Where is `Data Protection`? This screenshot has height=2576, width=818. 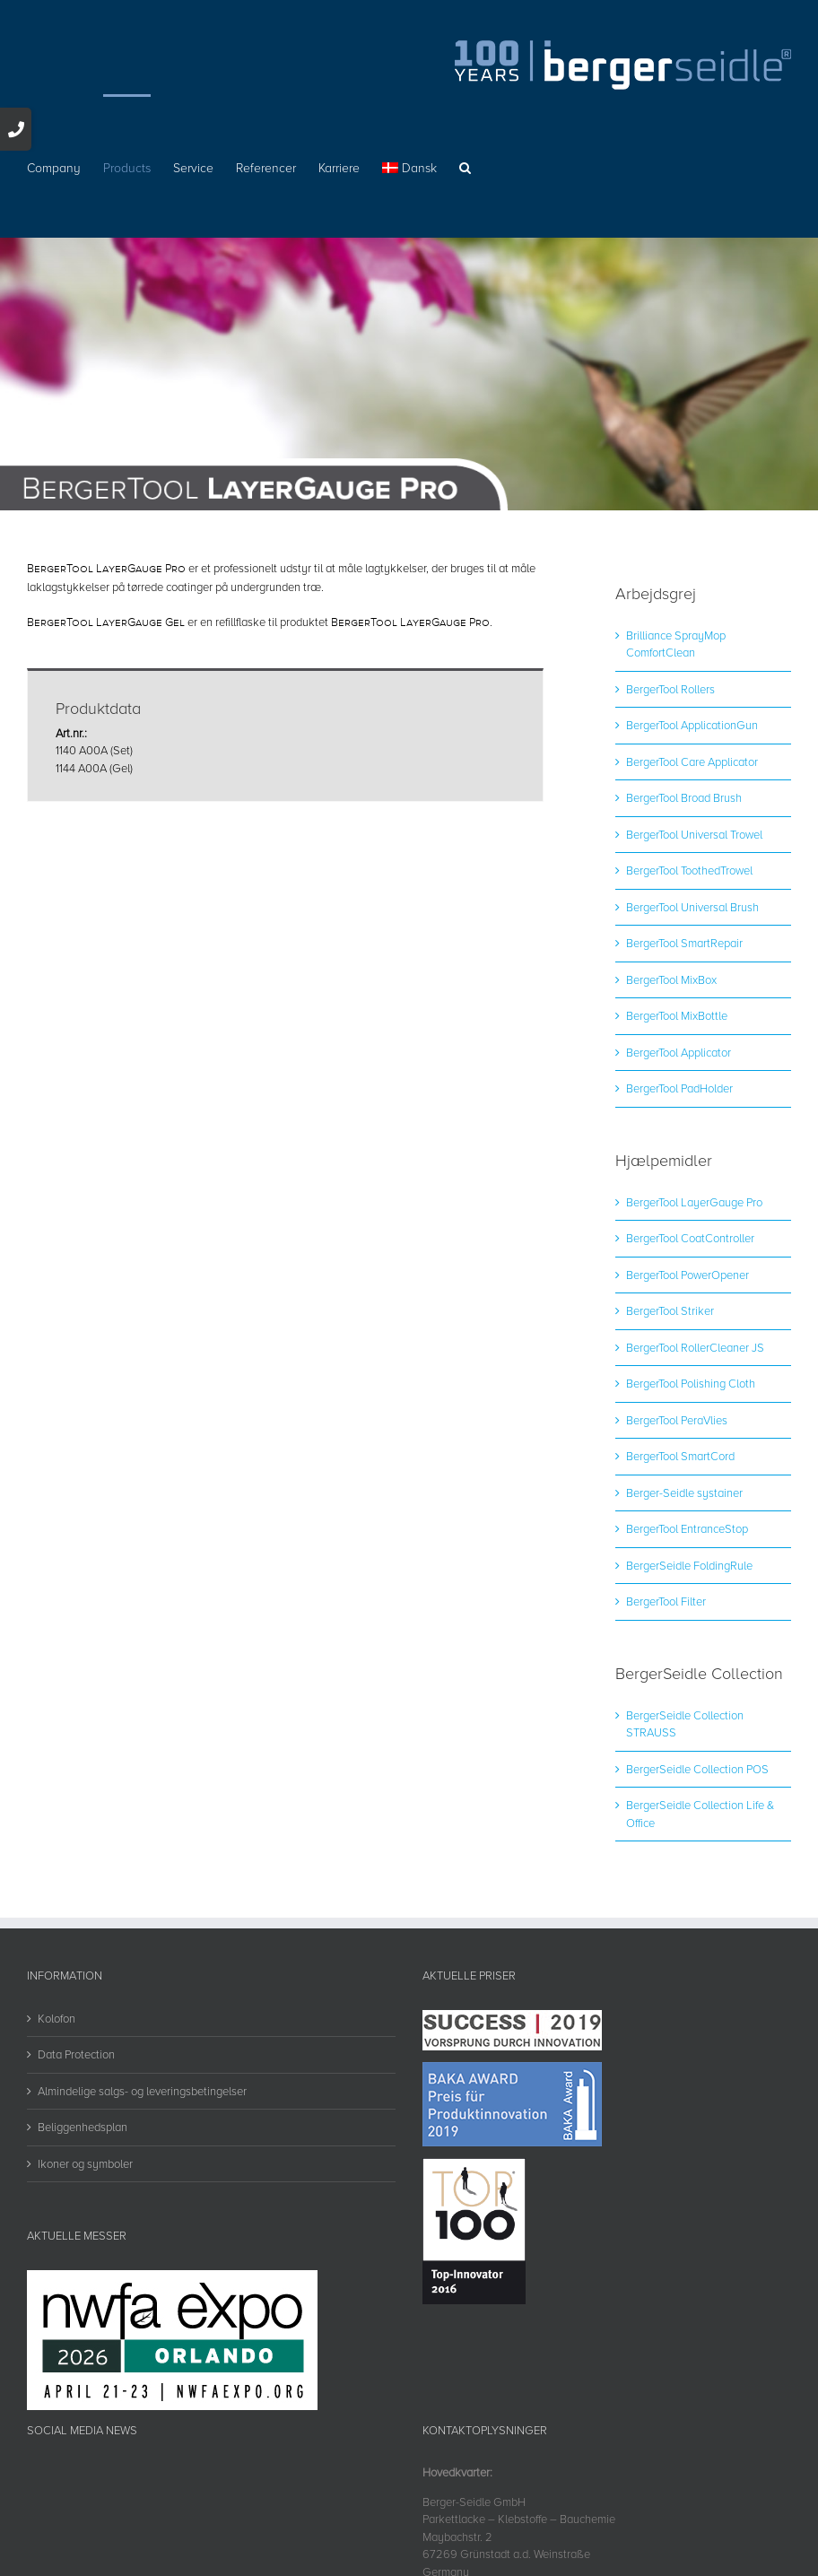
Data Protection is located at coordinates (76, 2054).